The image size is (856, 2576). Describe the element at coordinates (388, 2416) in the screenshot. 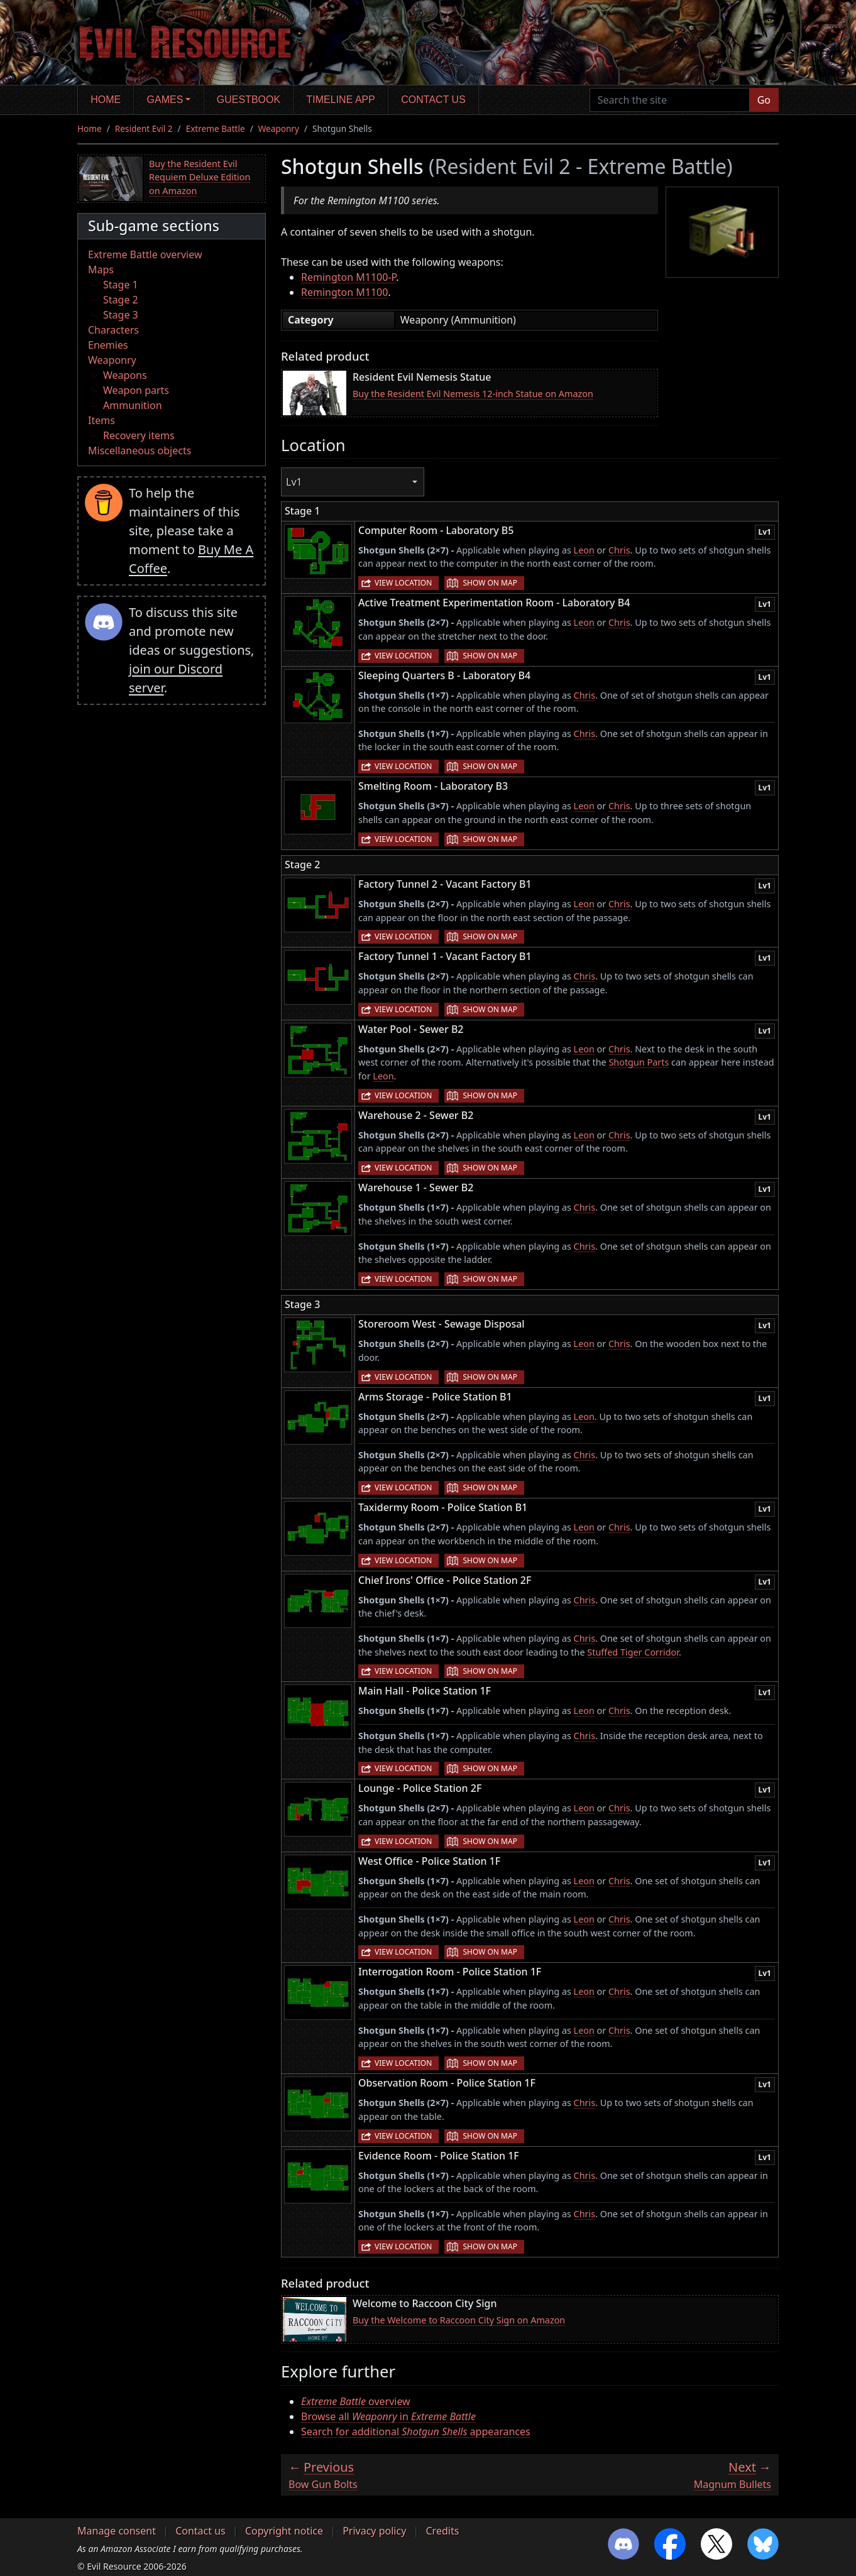

I see `Browse all in` at that location.